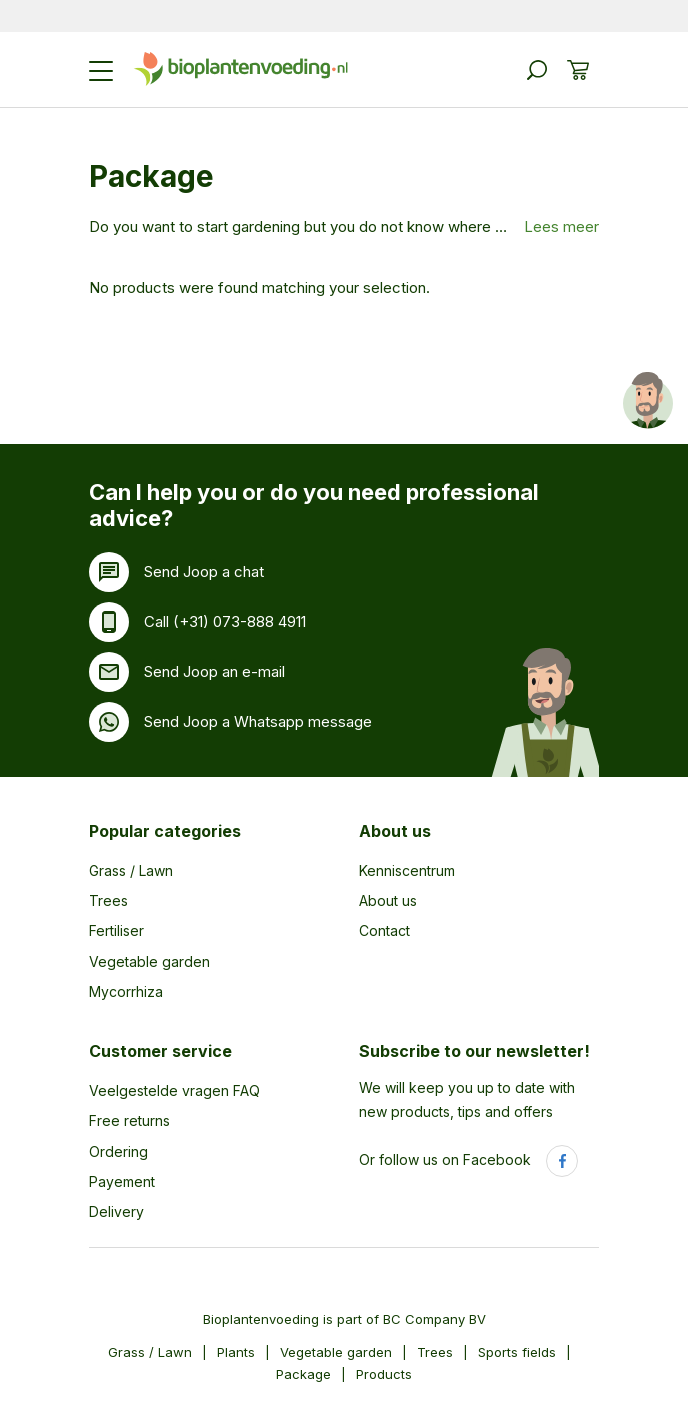 Image resolution: width=688 pixels, height=1406 pixels. I want to click on Mycorrhiza, so click(126, 991).